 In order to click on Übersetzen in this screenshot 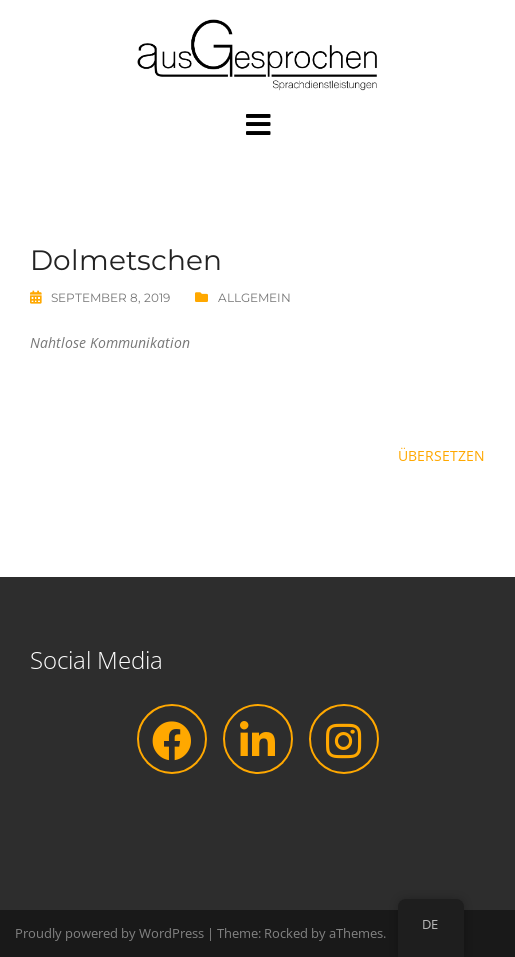, I will do `click(441, 455)`.